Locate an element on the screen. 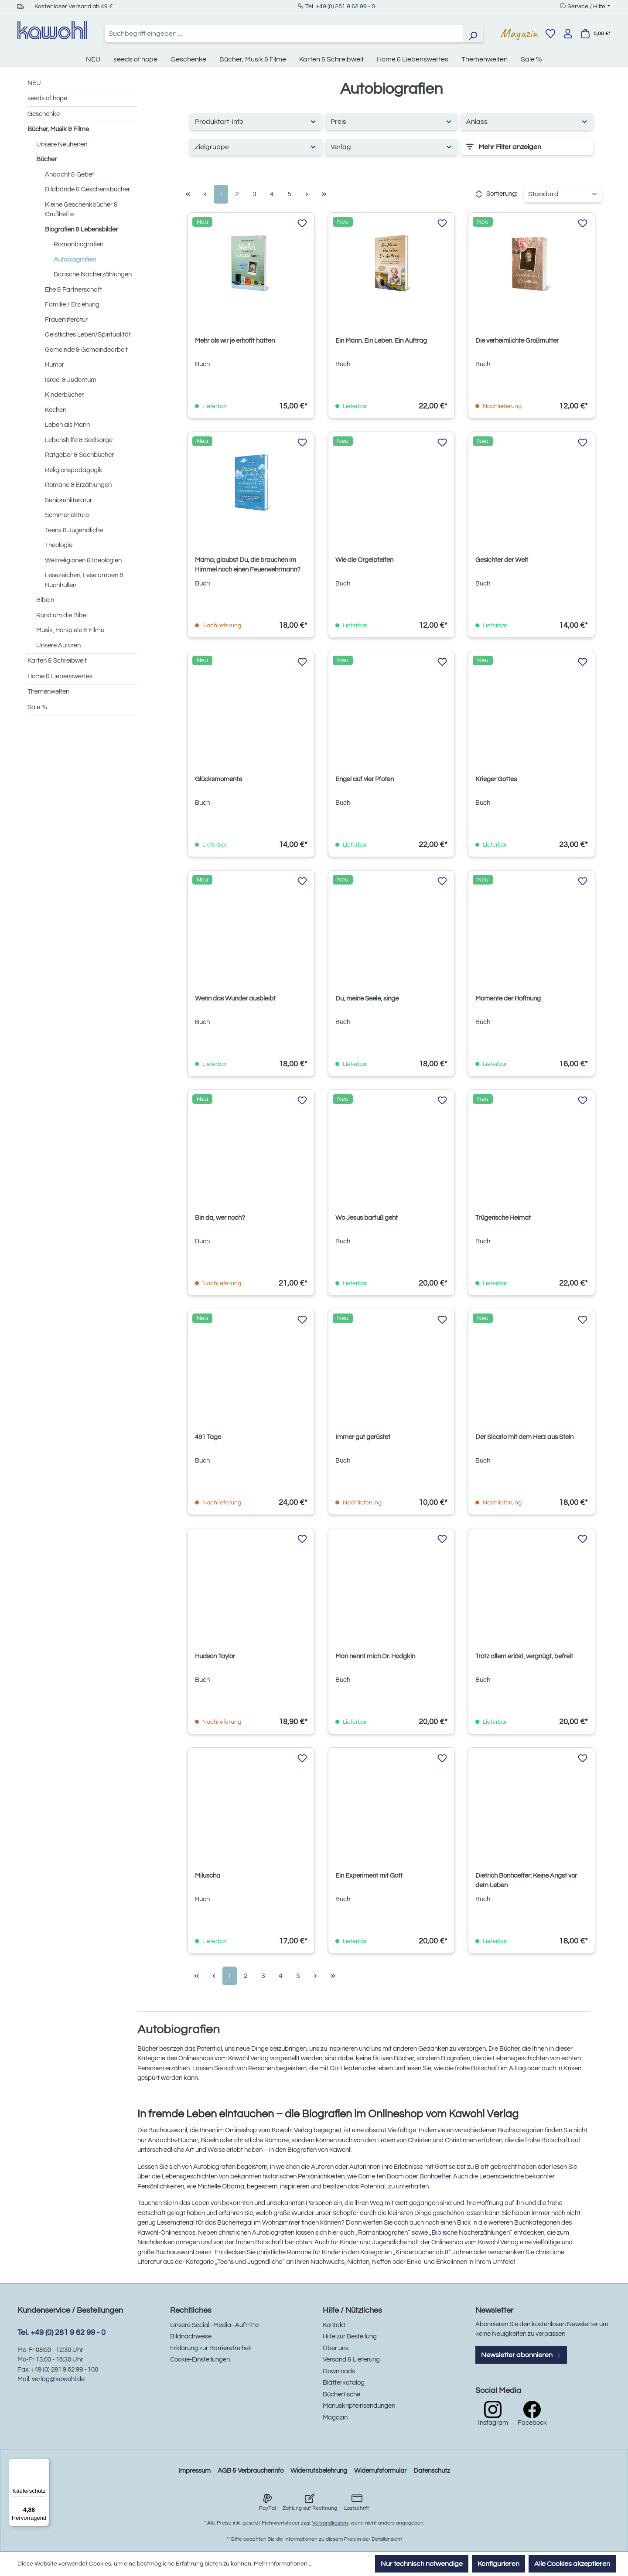 The width and height of the screenshot is (628, 2576). Unsere Social–Media–Auftritte is located at coordinates (214, 2325).